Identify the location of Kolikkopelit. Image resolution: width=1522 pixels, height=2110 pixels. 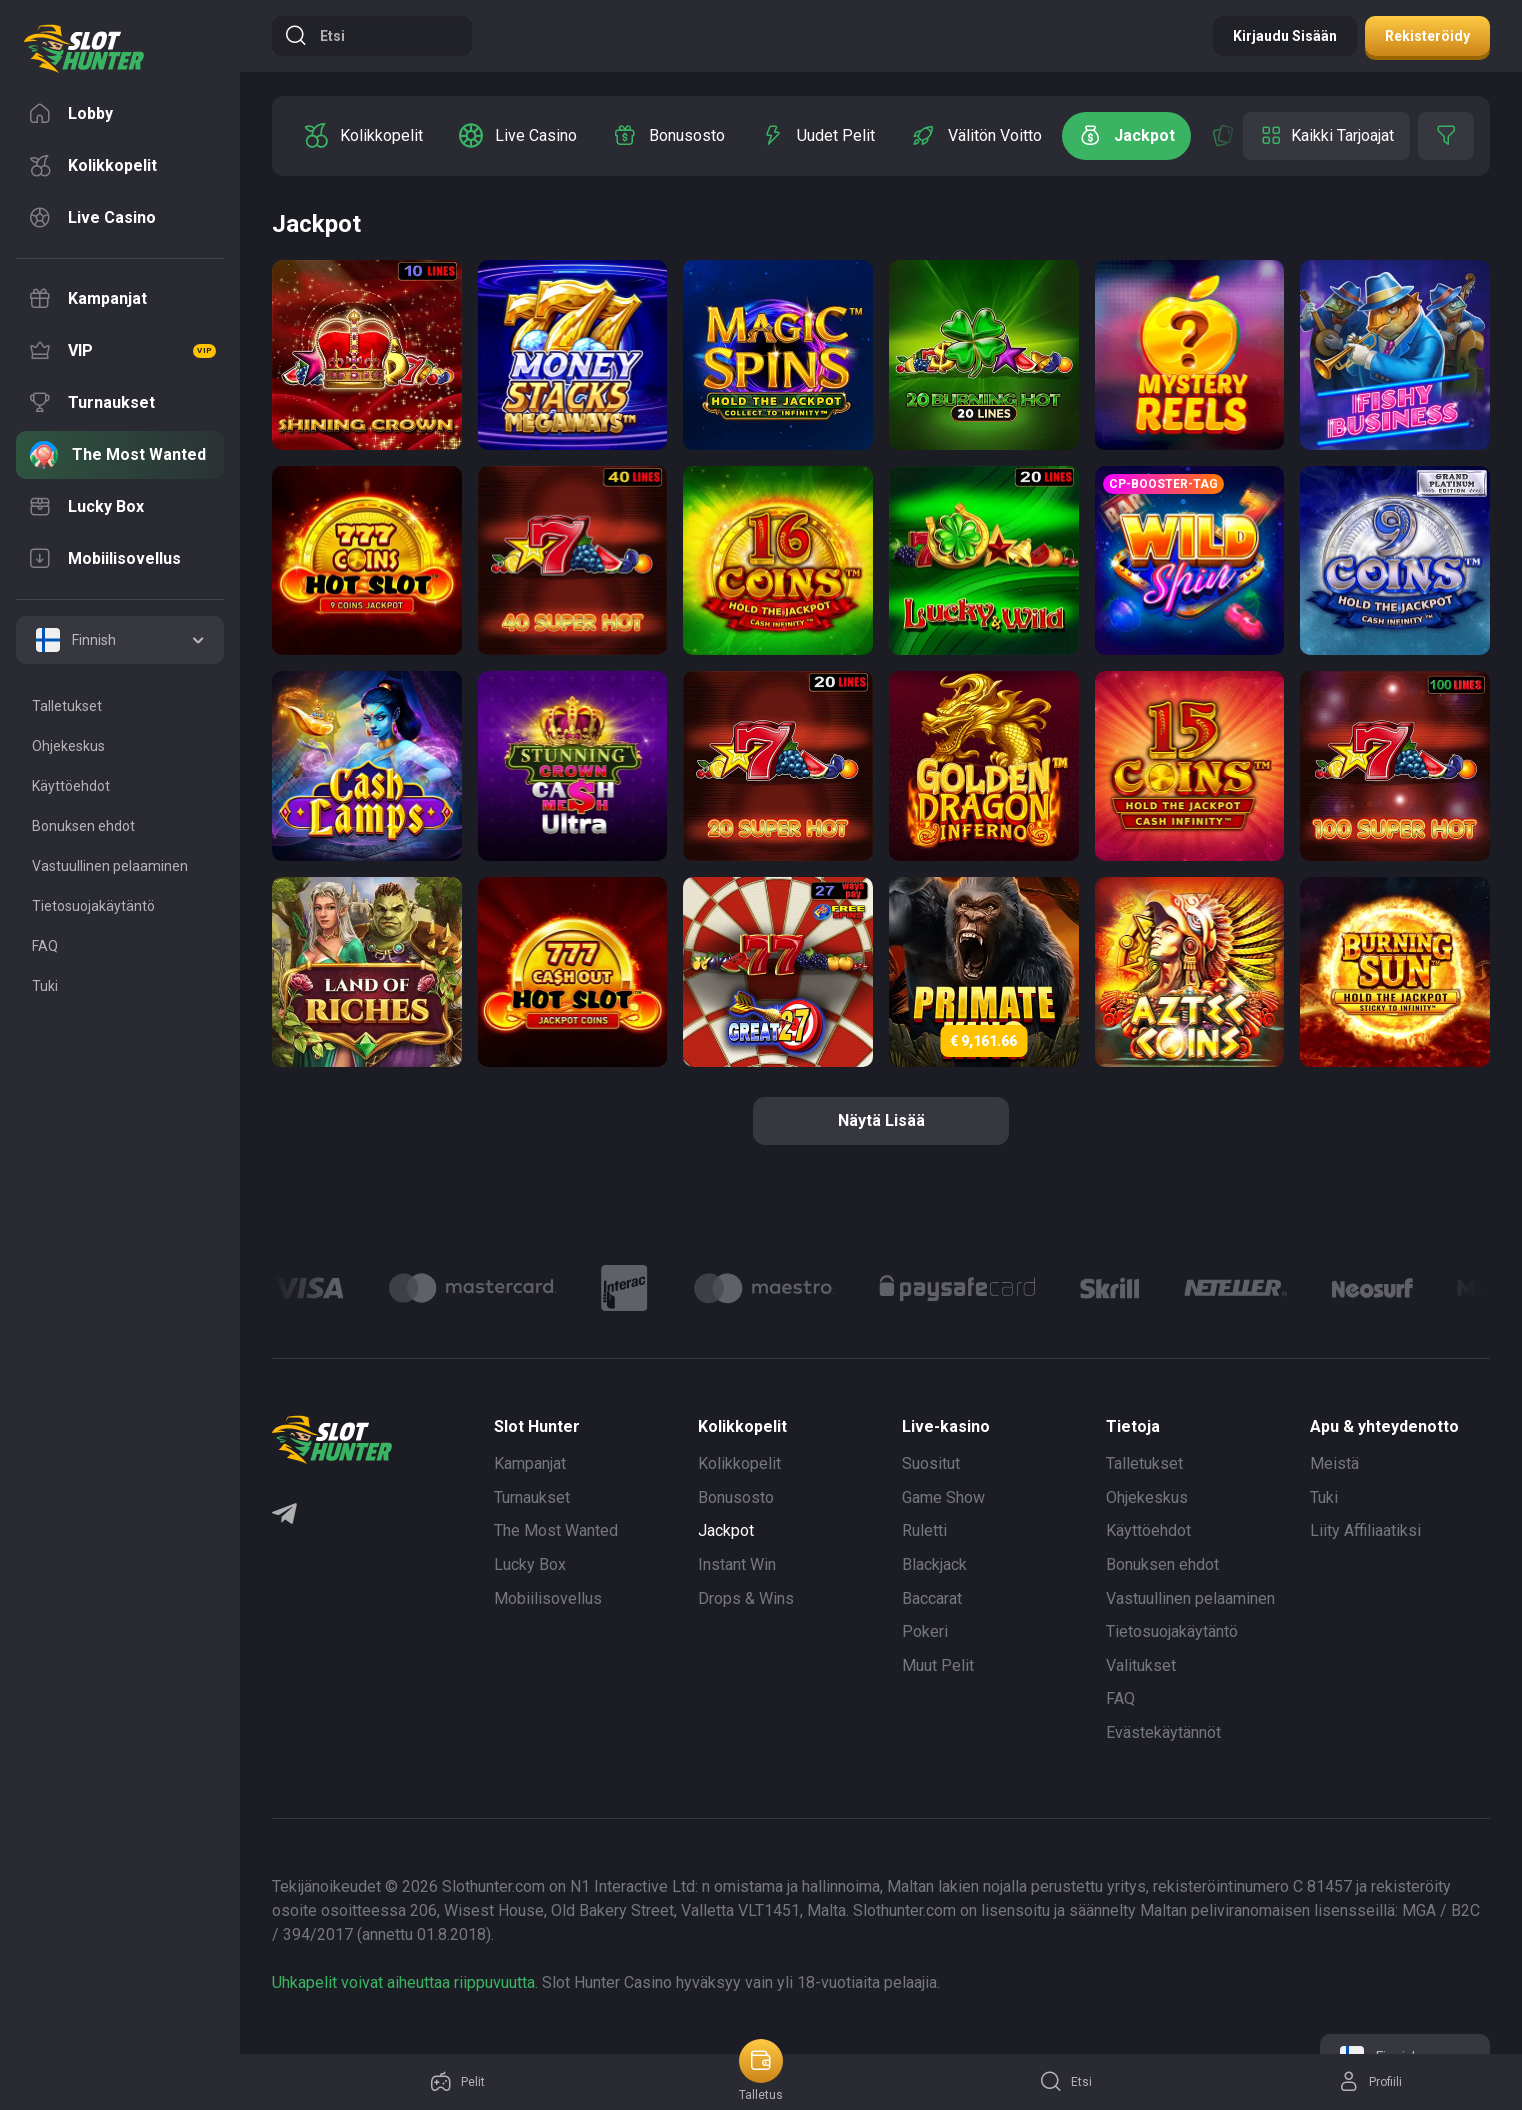
(739, 1463).